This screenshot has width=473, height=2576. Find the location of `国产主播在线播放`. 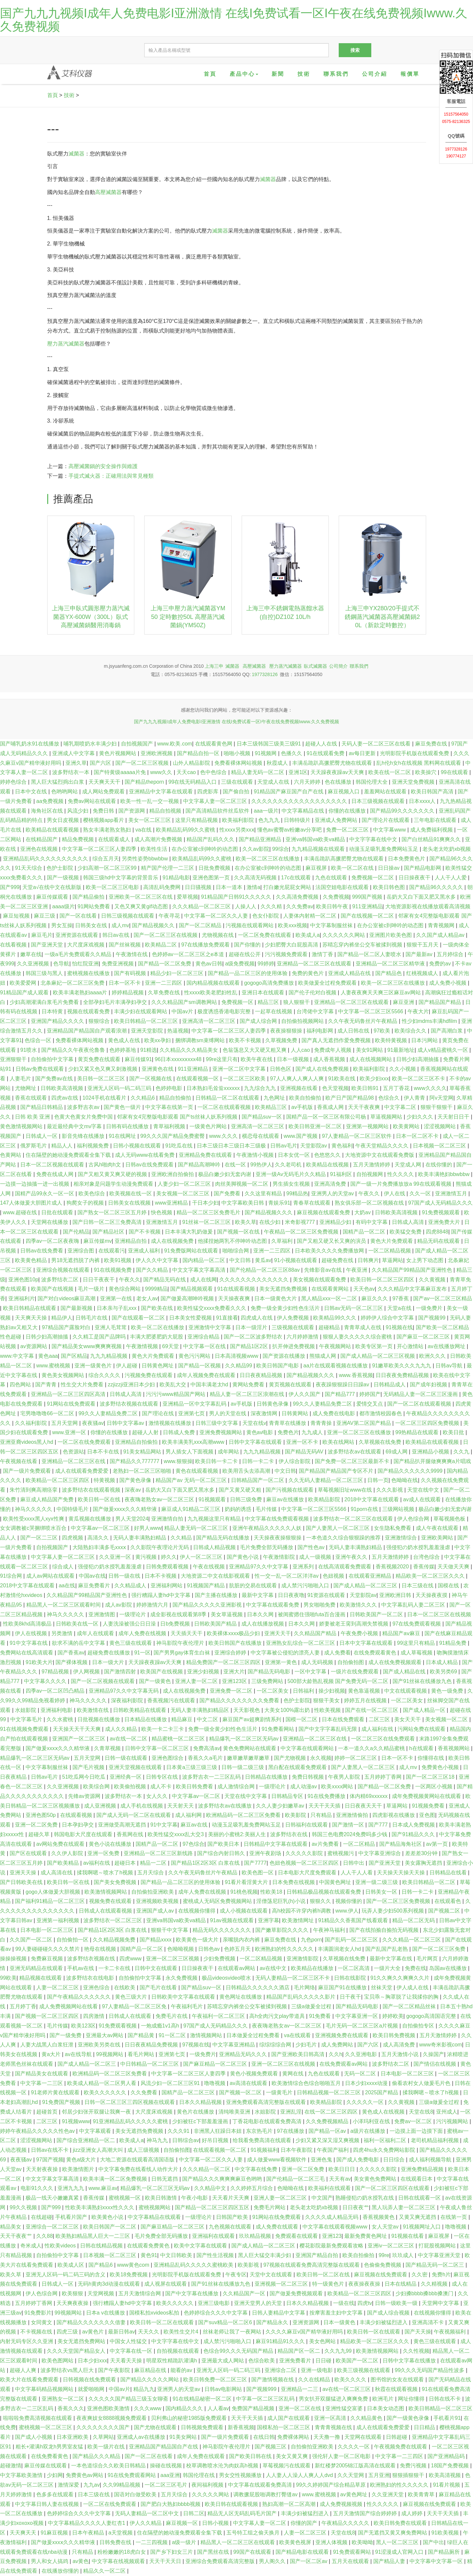

国产主播在线播放 is located at coordinates (217, 1595).